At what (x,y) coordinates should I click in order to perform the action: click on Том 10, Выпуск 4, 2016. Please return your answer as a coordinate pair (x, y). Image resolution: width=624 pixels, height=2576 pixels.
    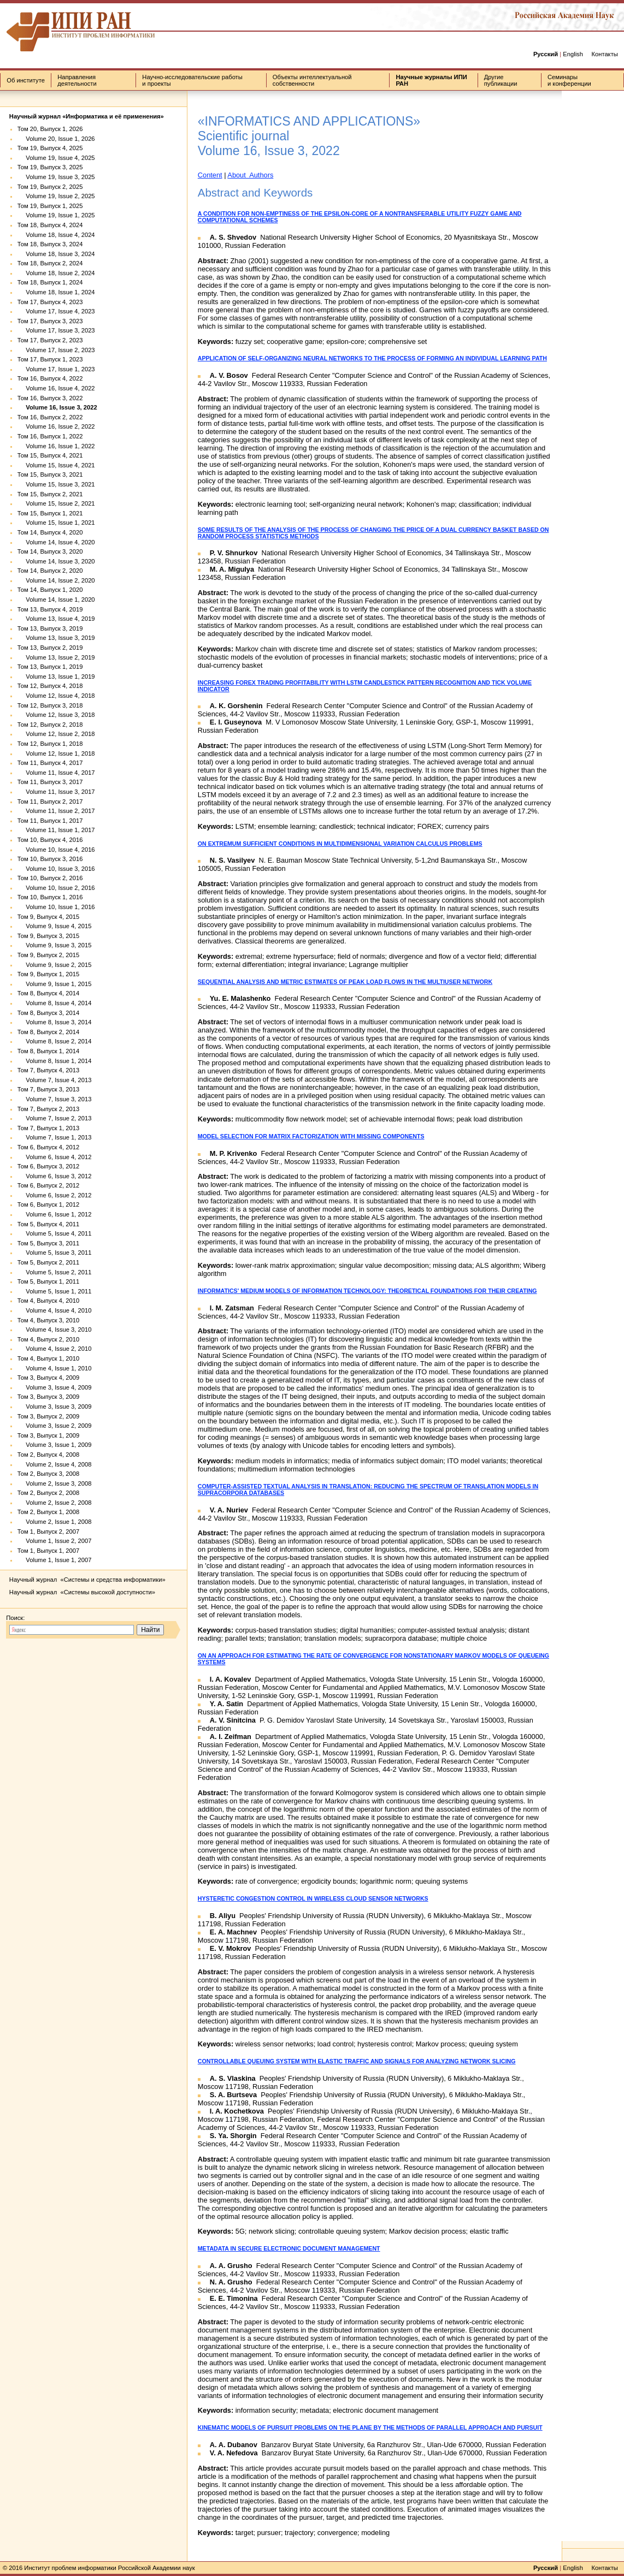
    Looking at the image, I should click on (50, 839).